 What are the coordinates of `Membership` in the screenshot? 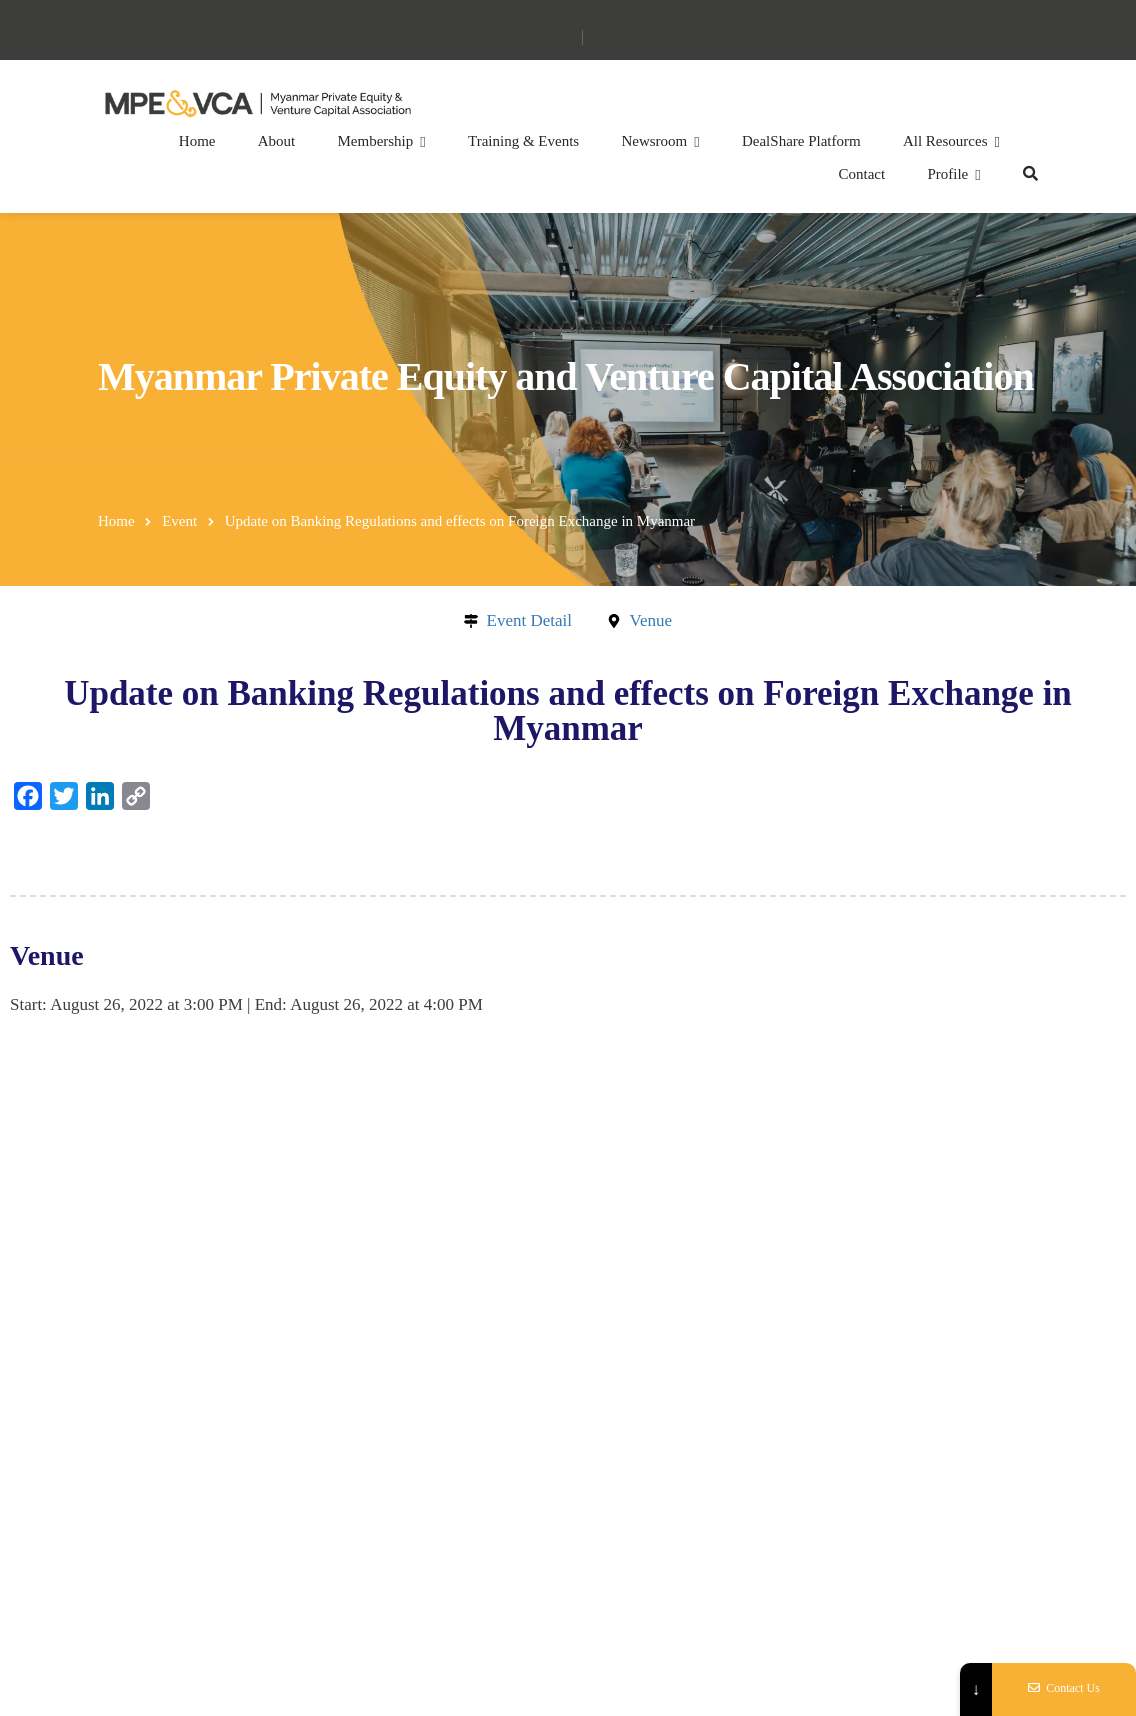 It's located at (375, 141).